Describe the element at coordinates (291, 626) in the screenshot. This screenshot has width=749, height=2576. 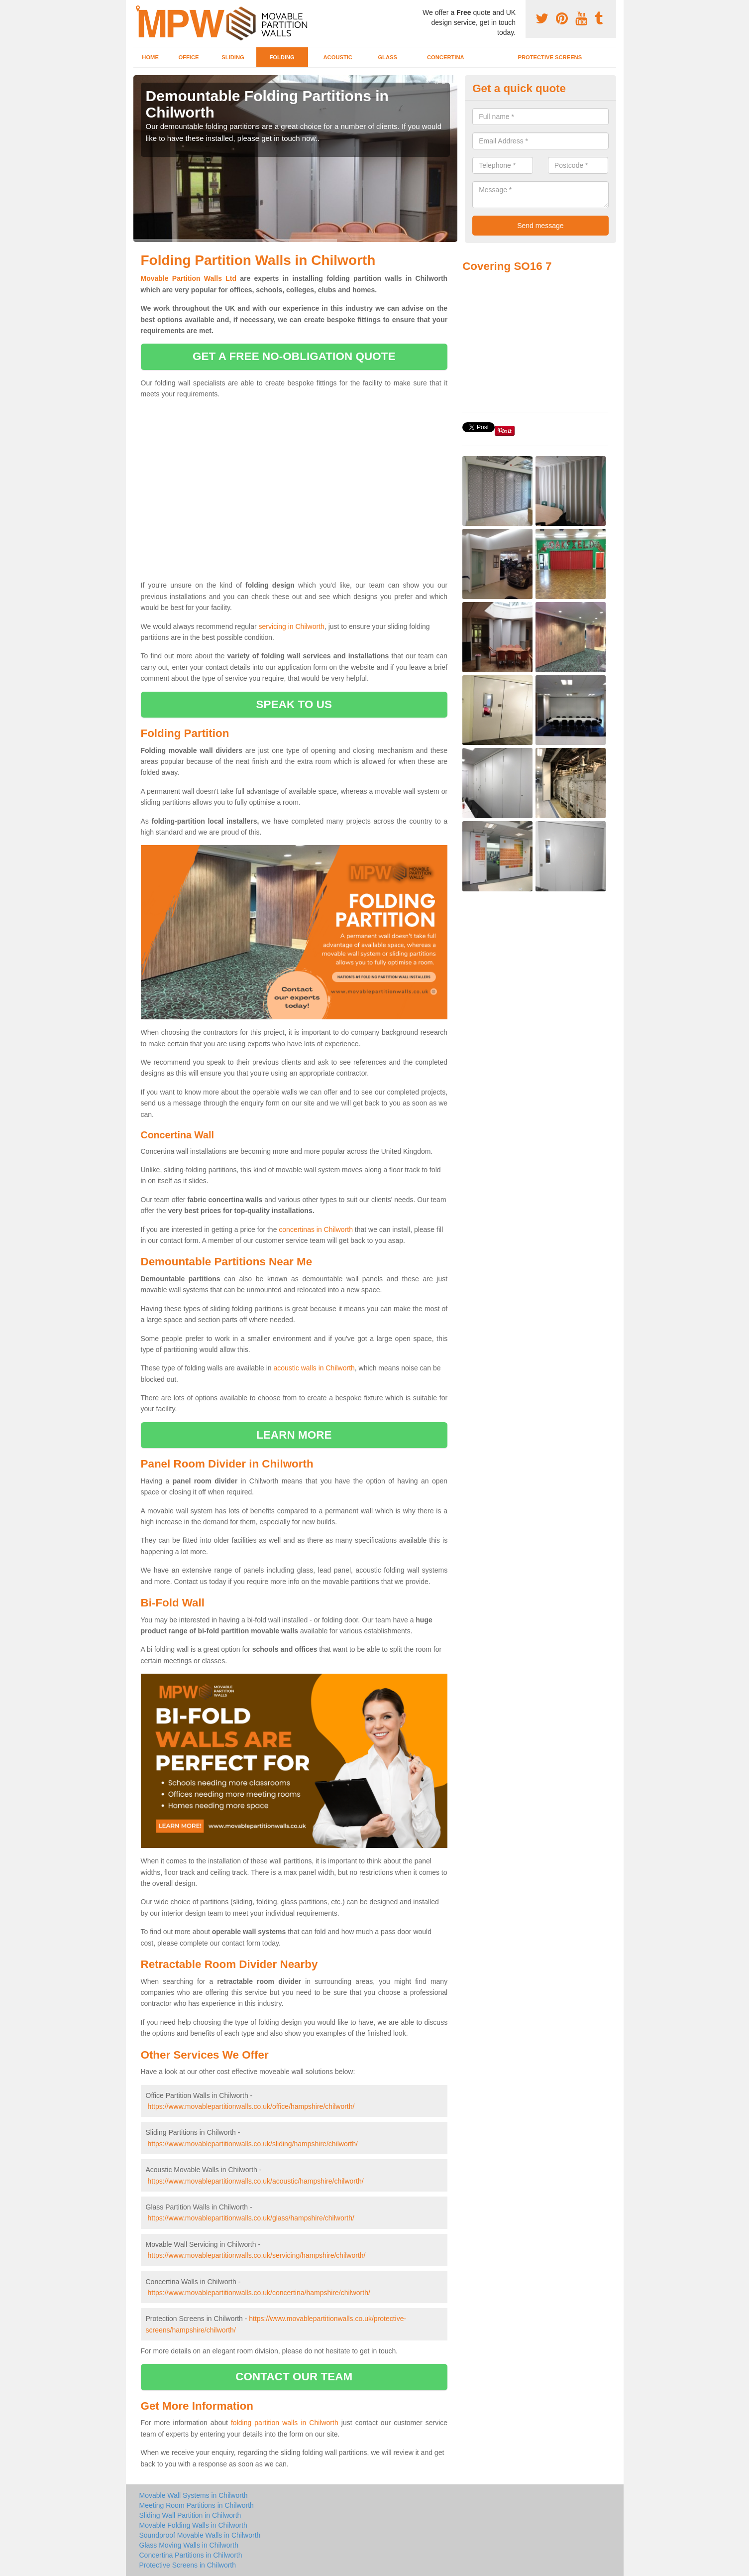
I see `servicing in Chilworth` at that location.